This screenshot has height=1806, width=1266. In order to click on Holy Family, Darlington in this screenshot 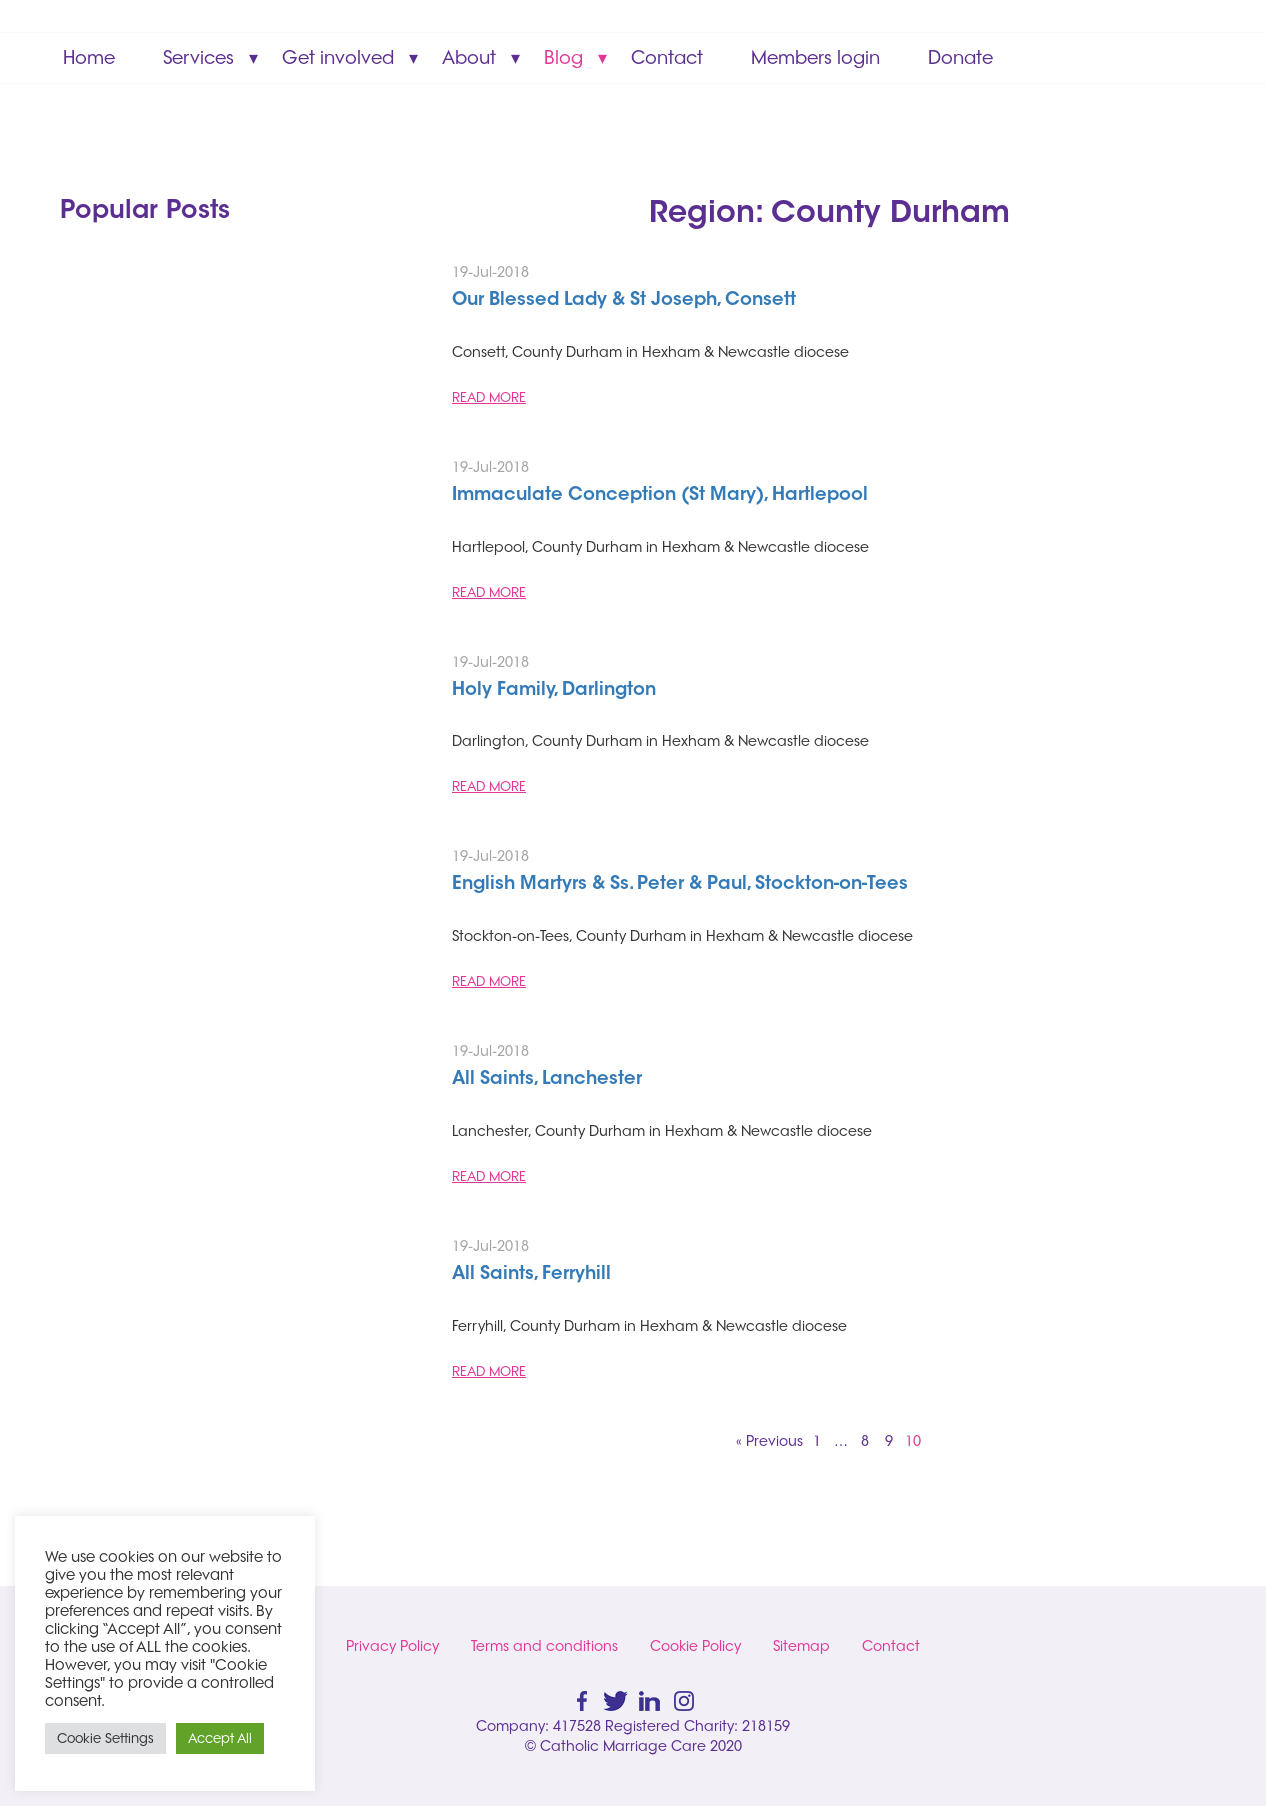, I will do `click(554, 691)`.